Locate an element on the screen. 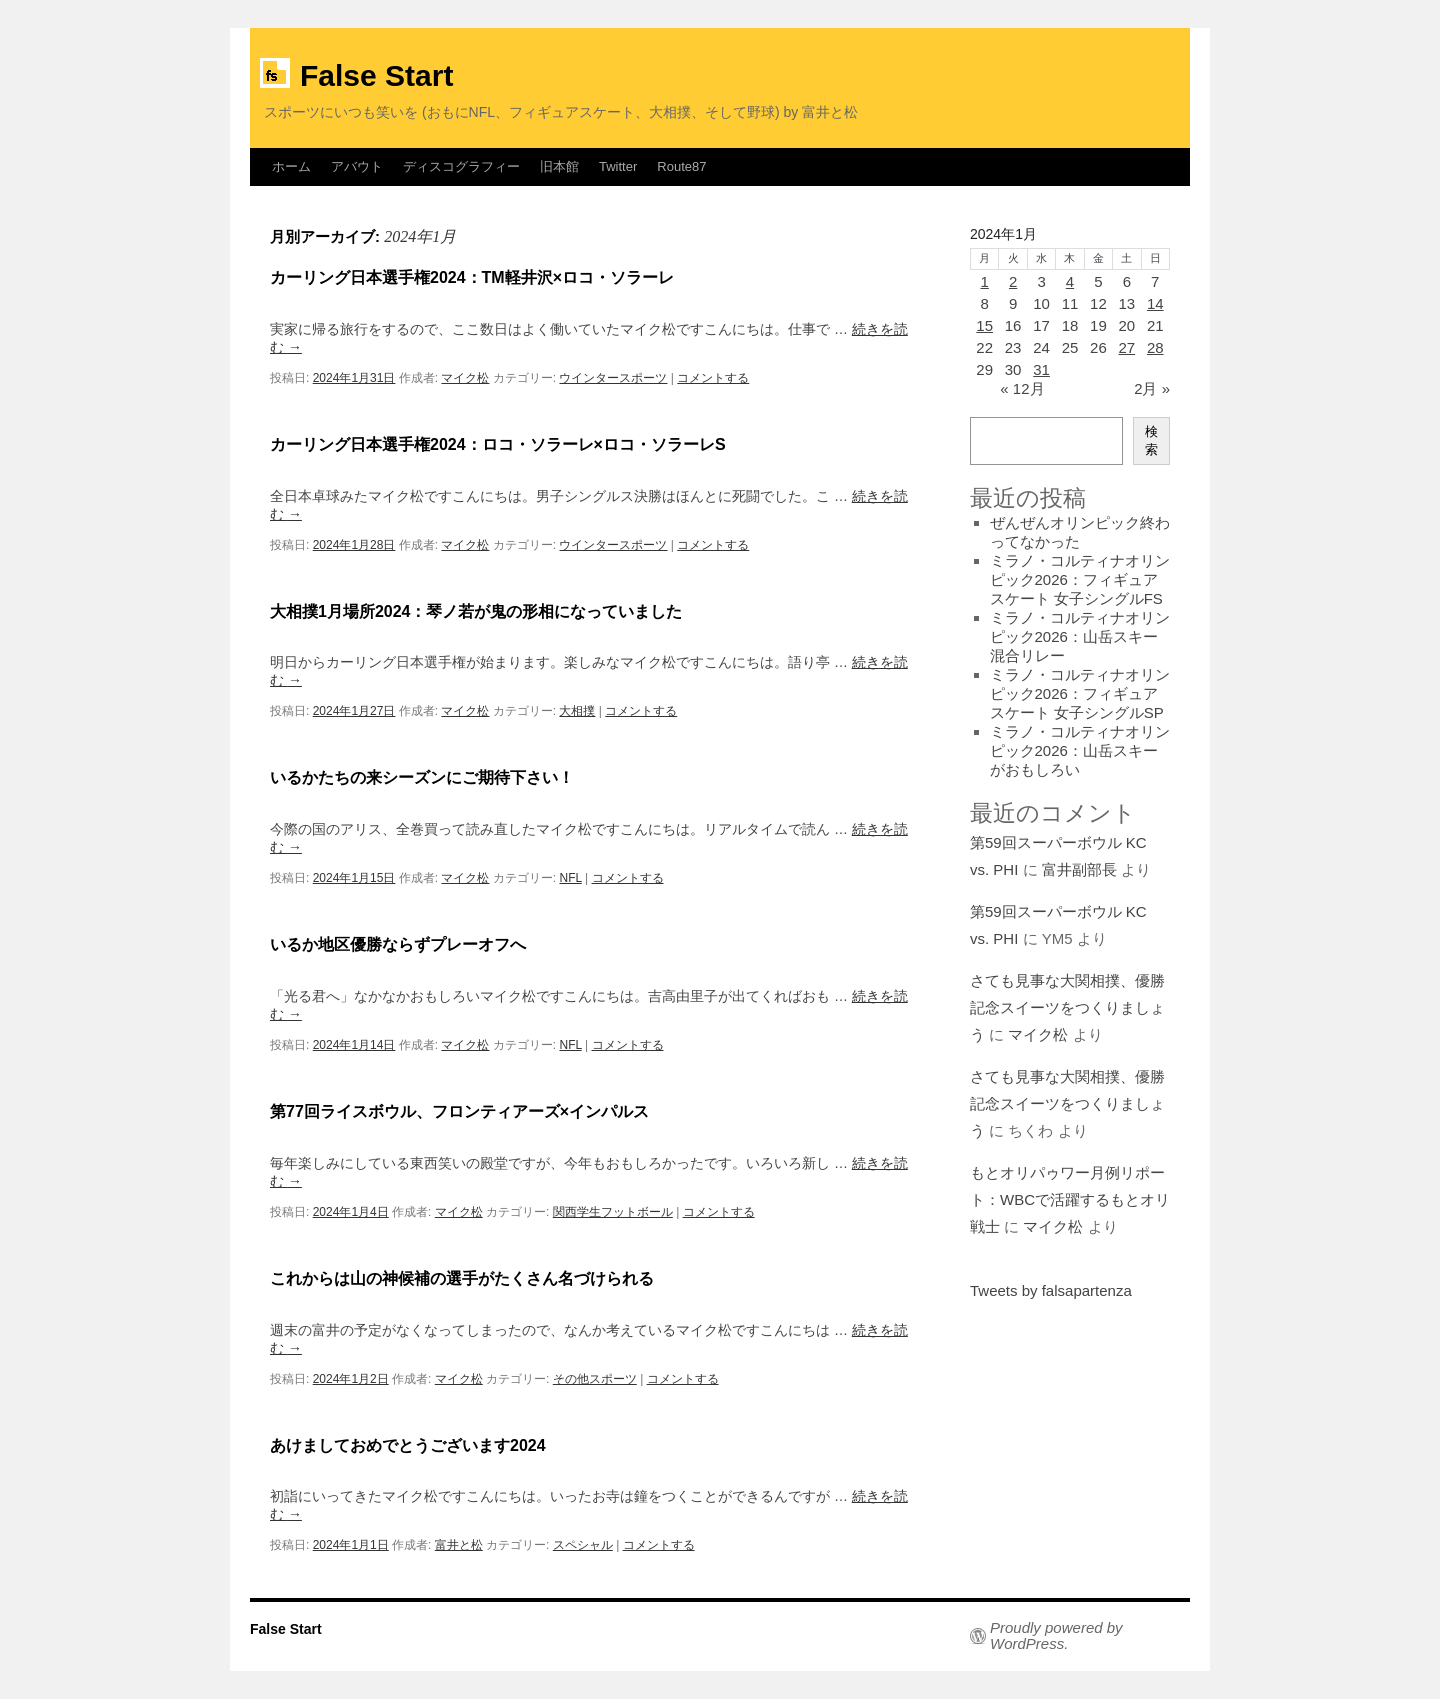 The image size is (1440, 1699). Tweets by falsapartenza is located at coordinates (1051, 1290).